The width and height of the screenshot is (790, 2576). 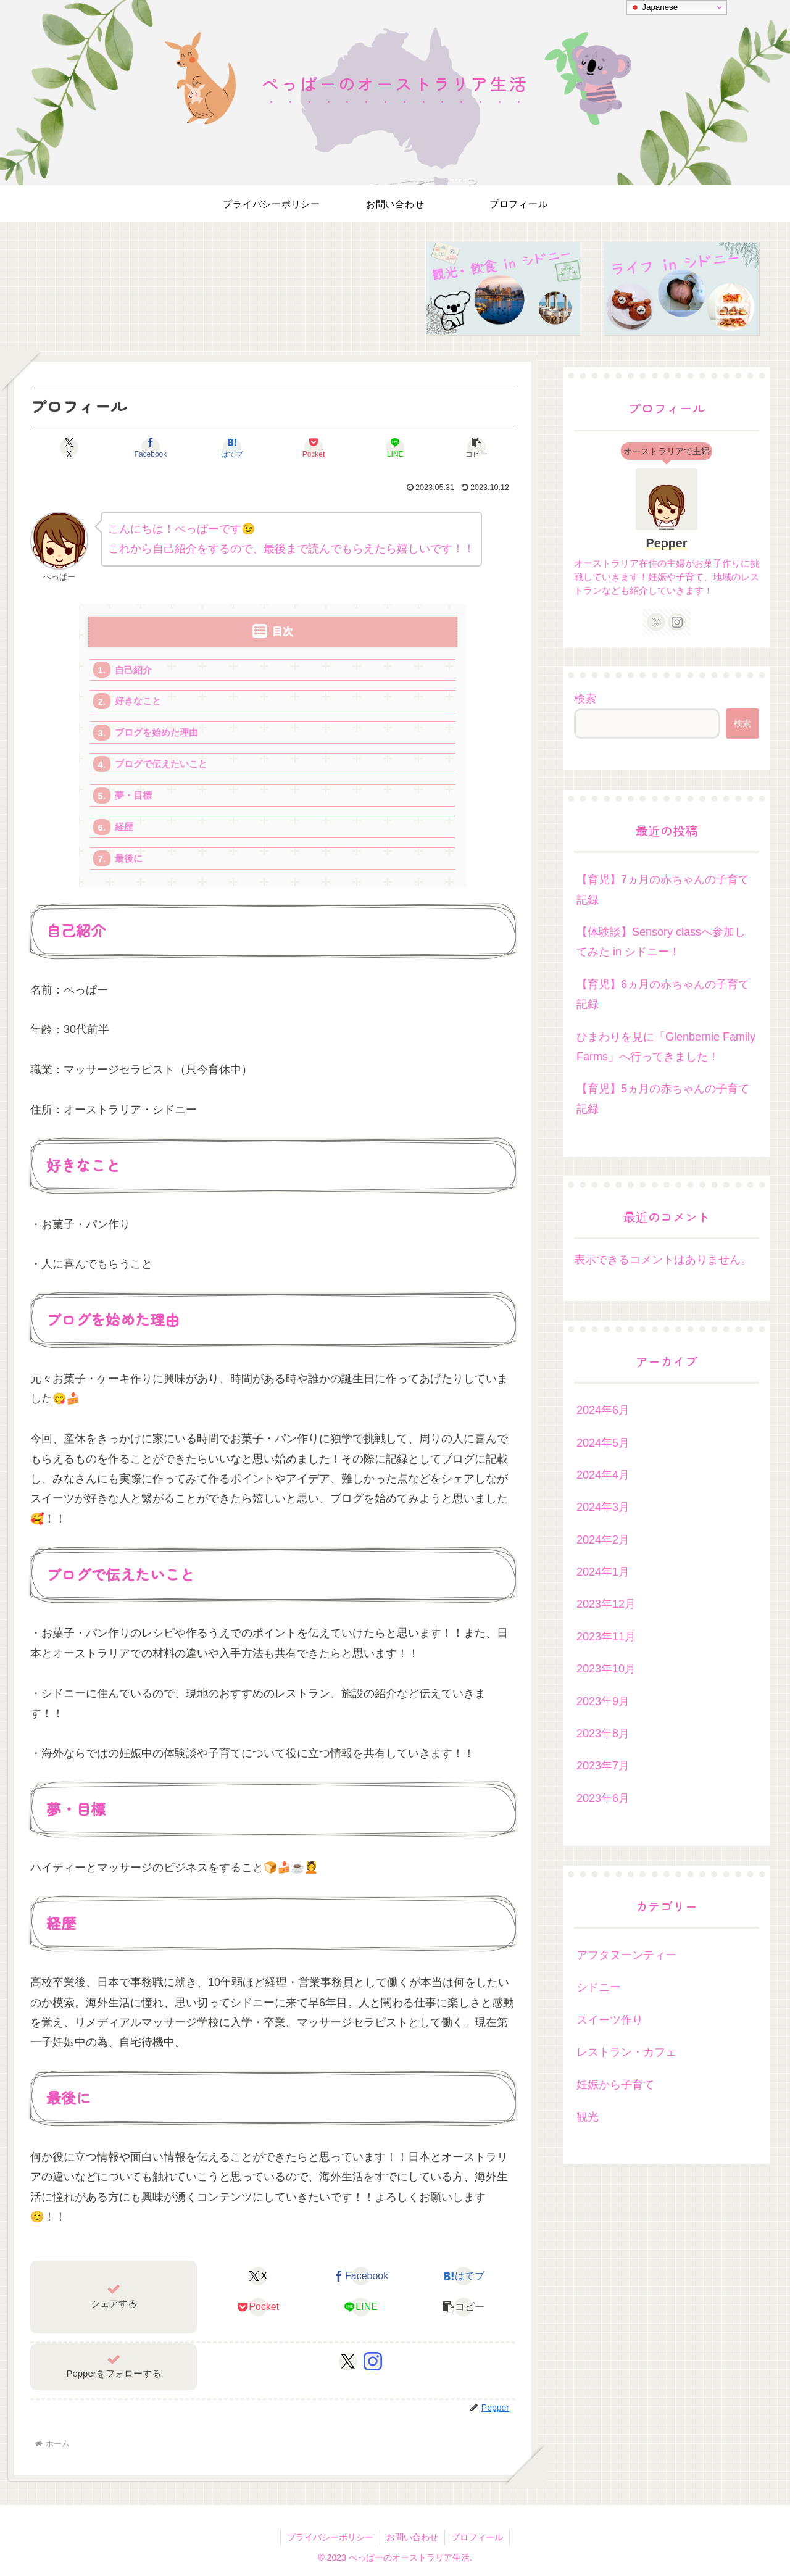 I want to click on Japanese, so click(x=654, y=7).